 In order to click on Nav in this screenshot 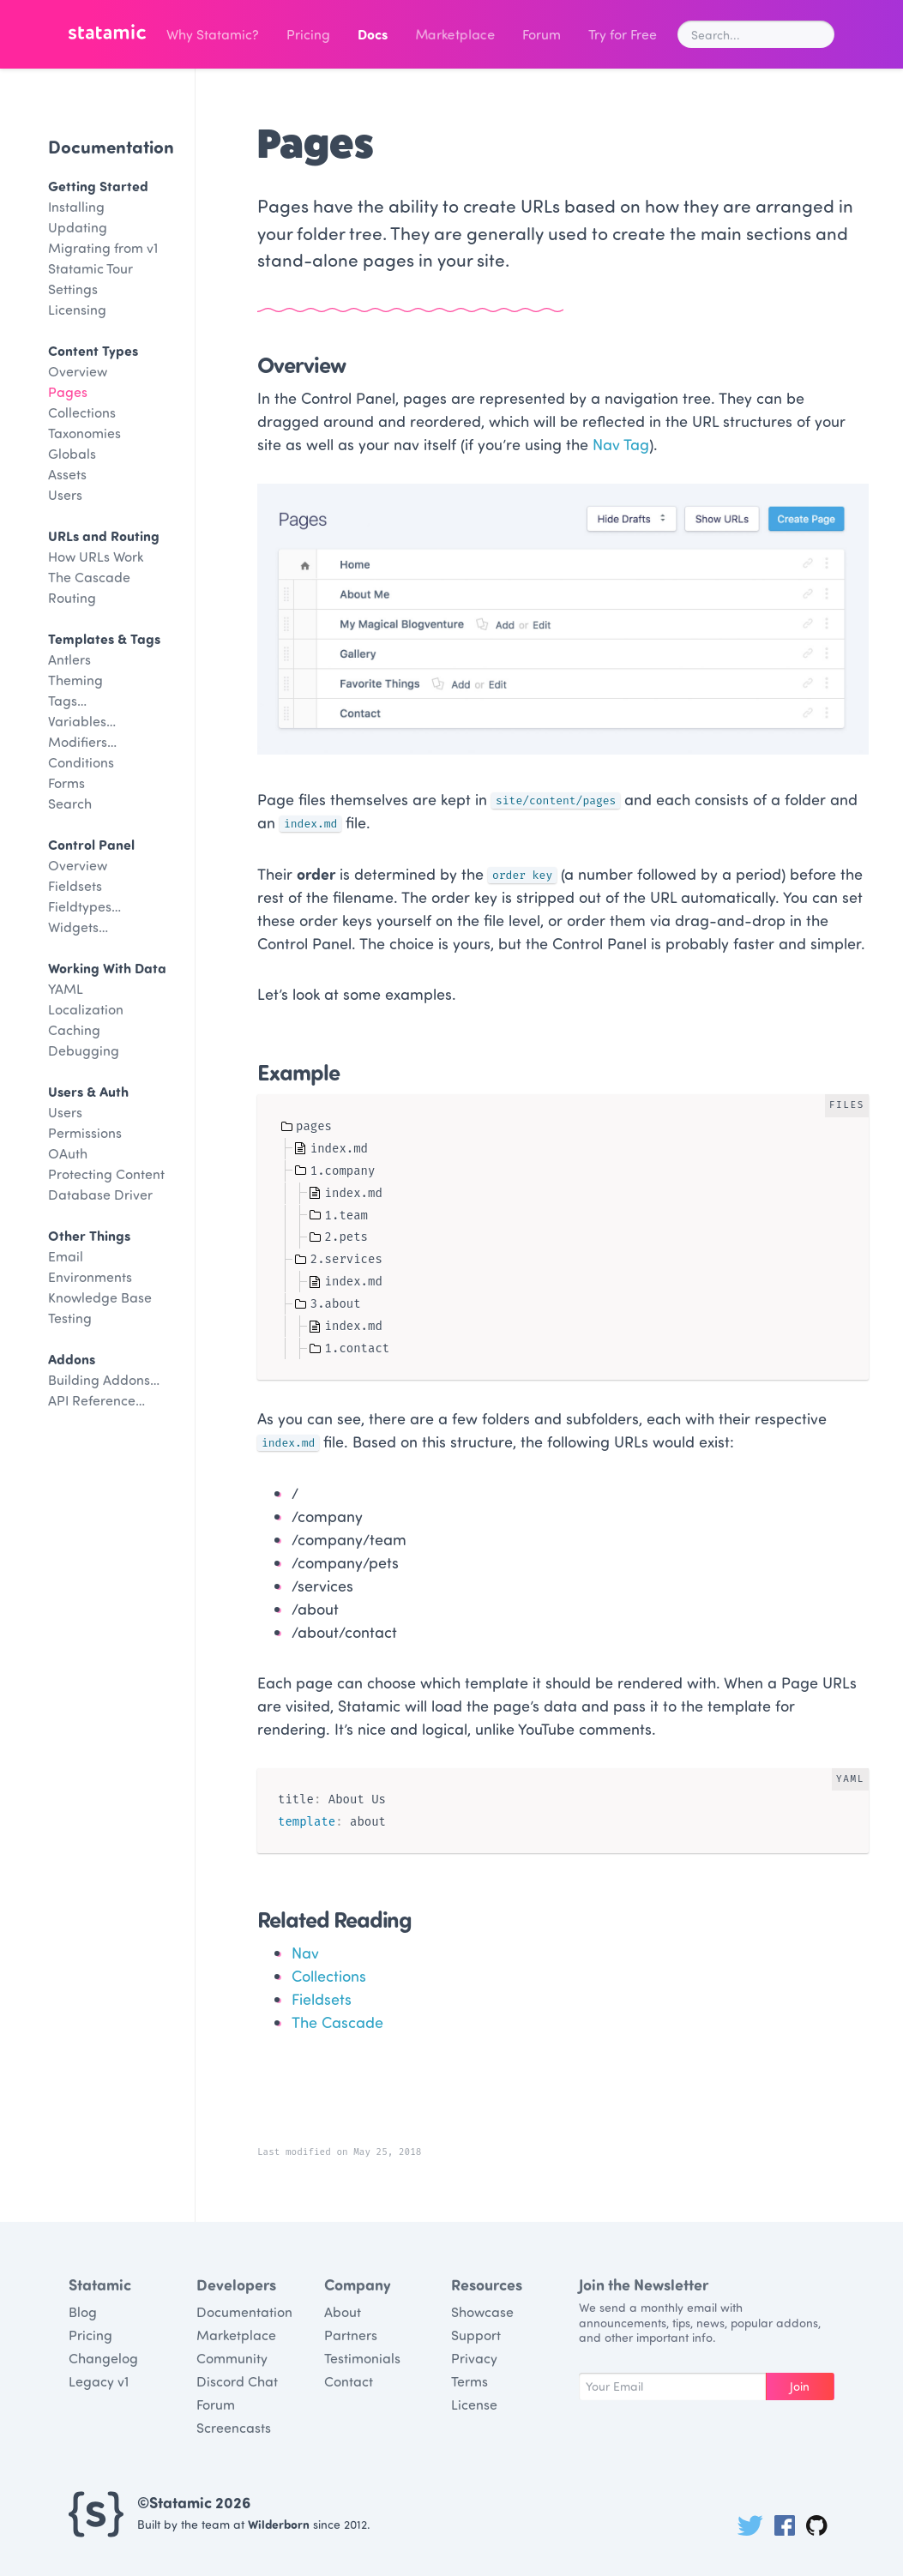, I will do `click(305, 1952)`.